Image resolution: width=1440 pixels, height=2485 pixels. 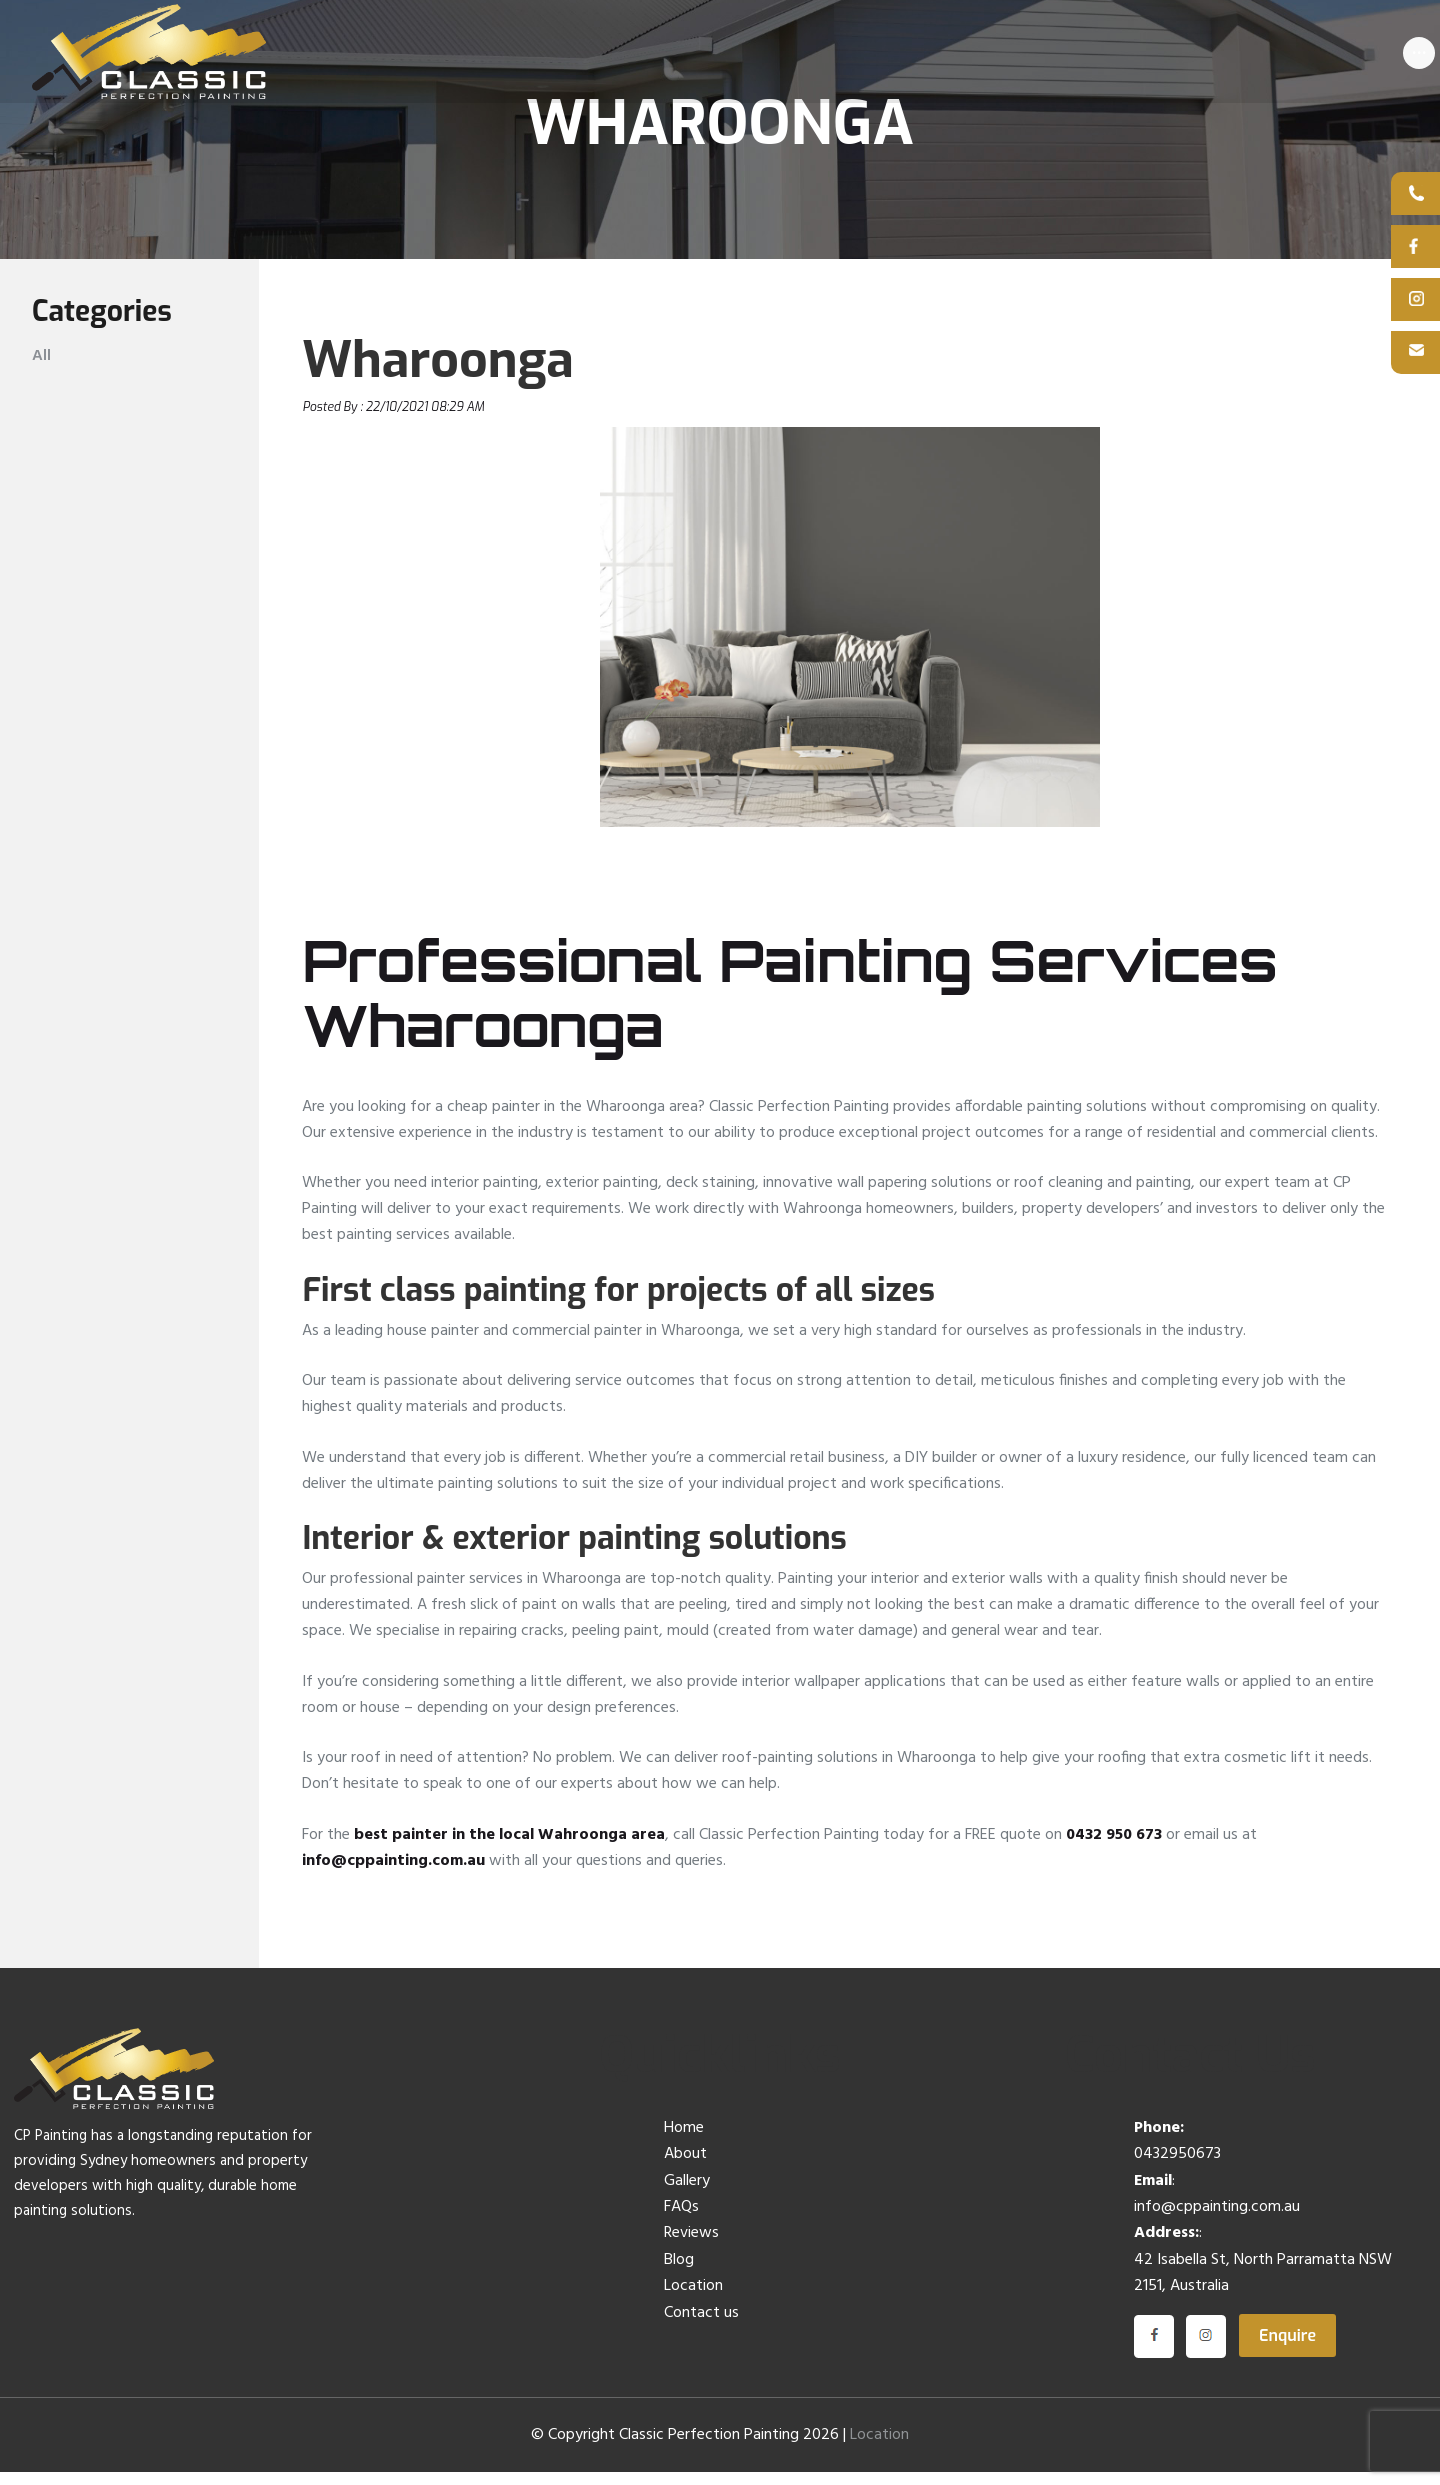 I want to click on Blog, so click(x=679, y=2273).